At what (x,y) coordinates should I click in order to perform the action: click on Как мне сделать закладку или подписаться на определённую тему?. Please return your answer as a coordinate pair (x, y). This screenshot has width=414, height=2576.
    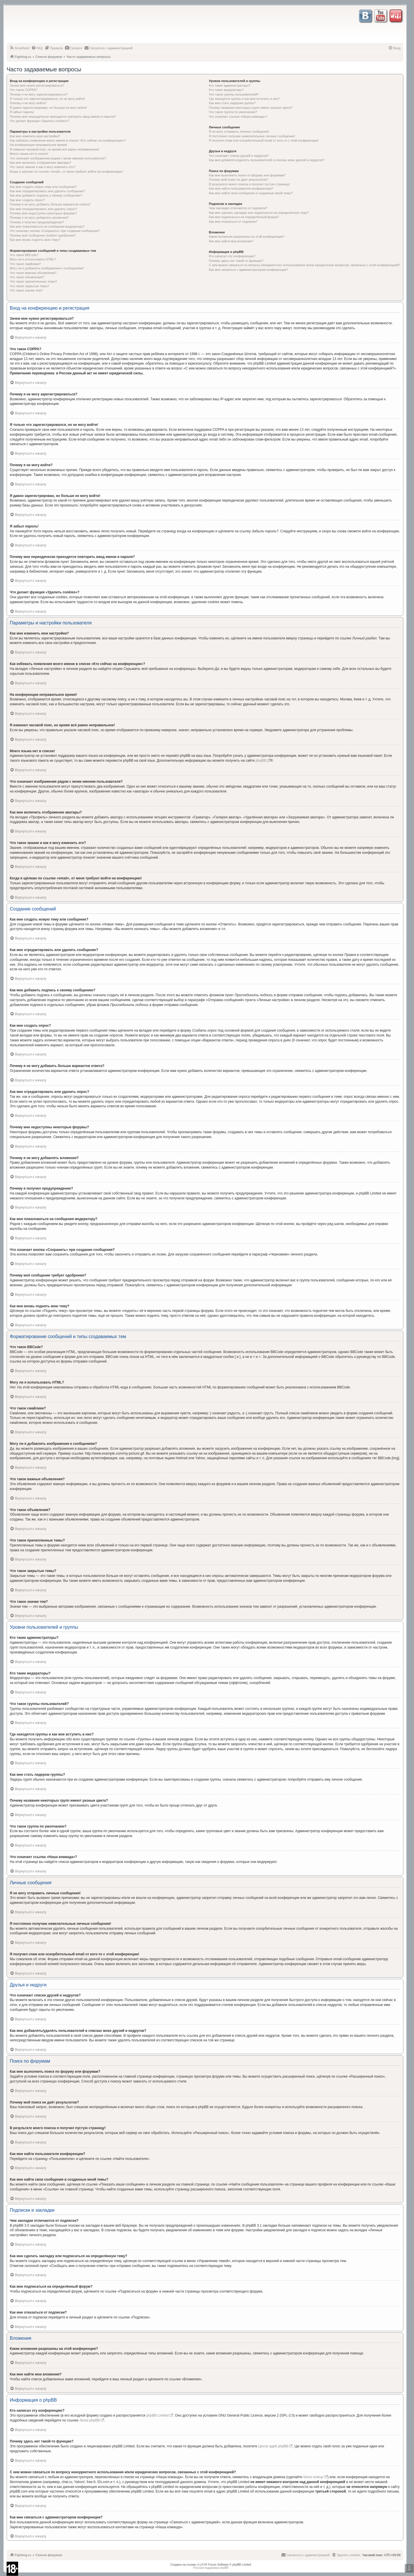
    Looking at the image, I should click on (259, 212).